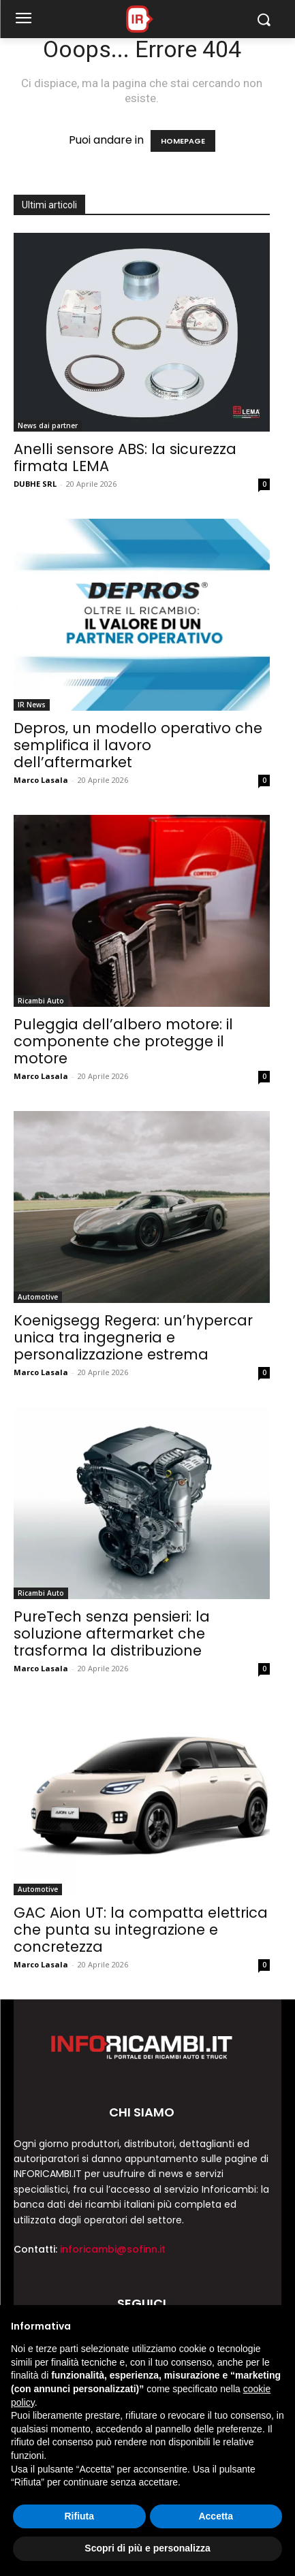 The height and width of the screenshot is (2576, 295). Describe the element at coordinates (32, 704) in the screenshot. I see `IR News` at that location.